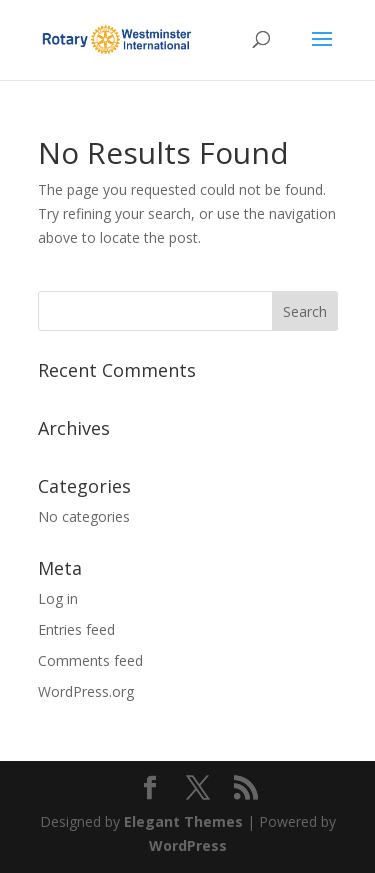 This screenshot has height=873, width=375. What do you see at coordinates (183, 821) in the screenshot?
I see `Elegant Themes` at bounding box center [183, 821].